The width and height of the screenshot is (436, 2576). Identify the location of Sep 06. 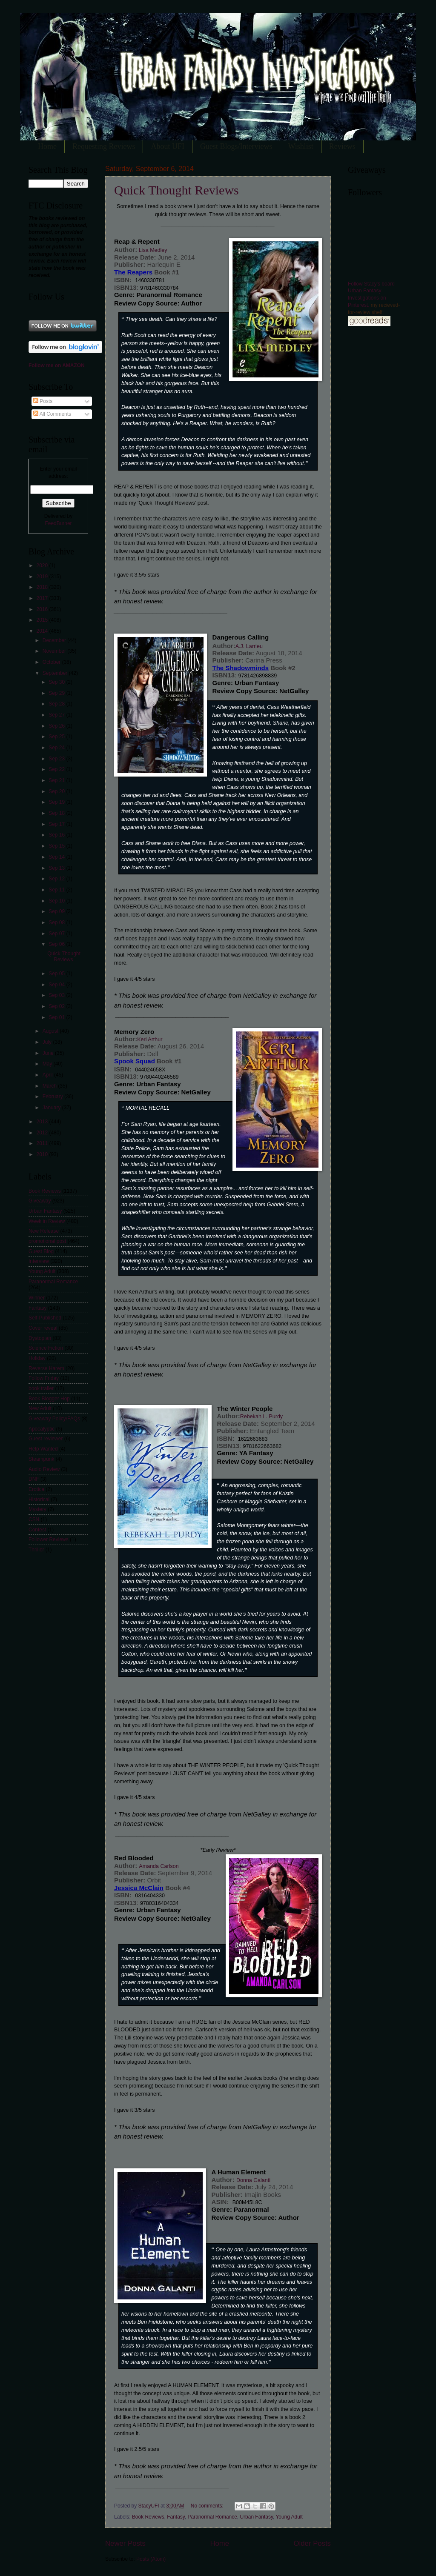
(57, 944).